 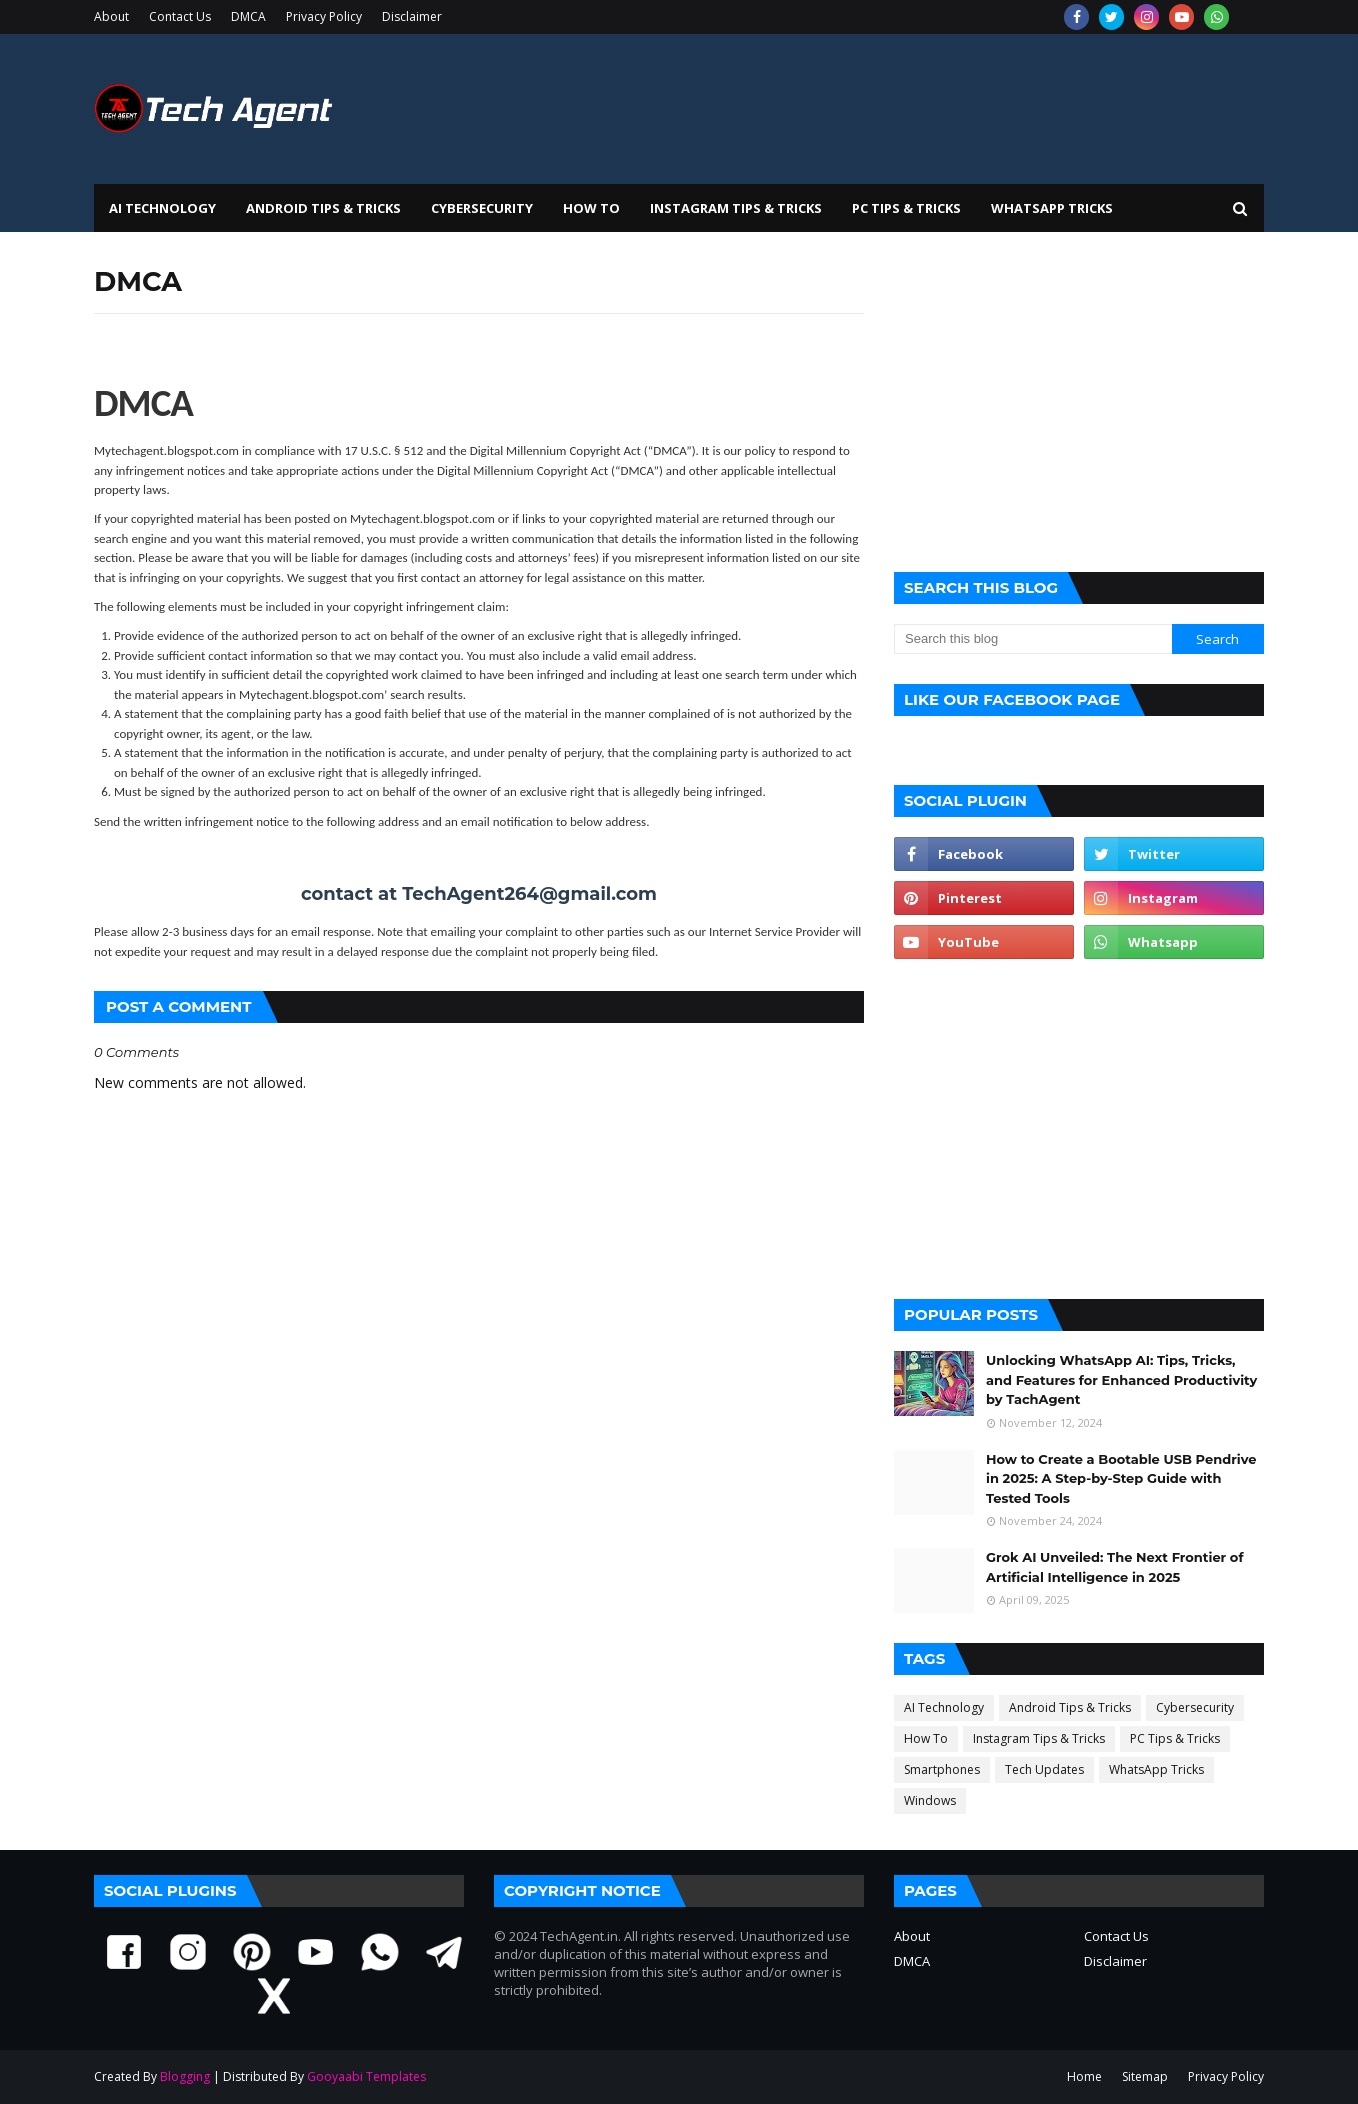 What do you see at coordinates (1033, 639) in the screenshot?
I see `[Search this blog]` at bounding box center [1033, 639].